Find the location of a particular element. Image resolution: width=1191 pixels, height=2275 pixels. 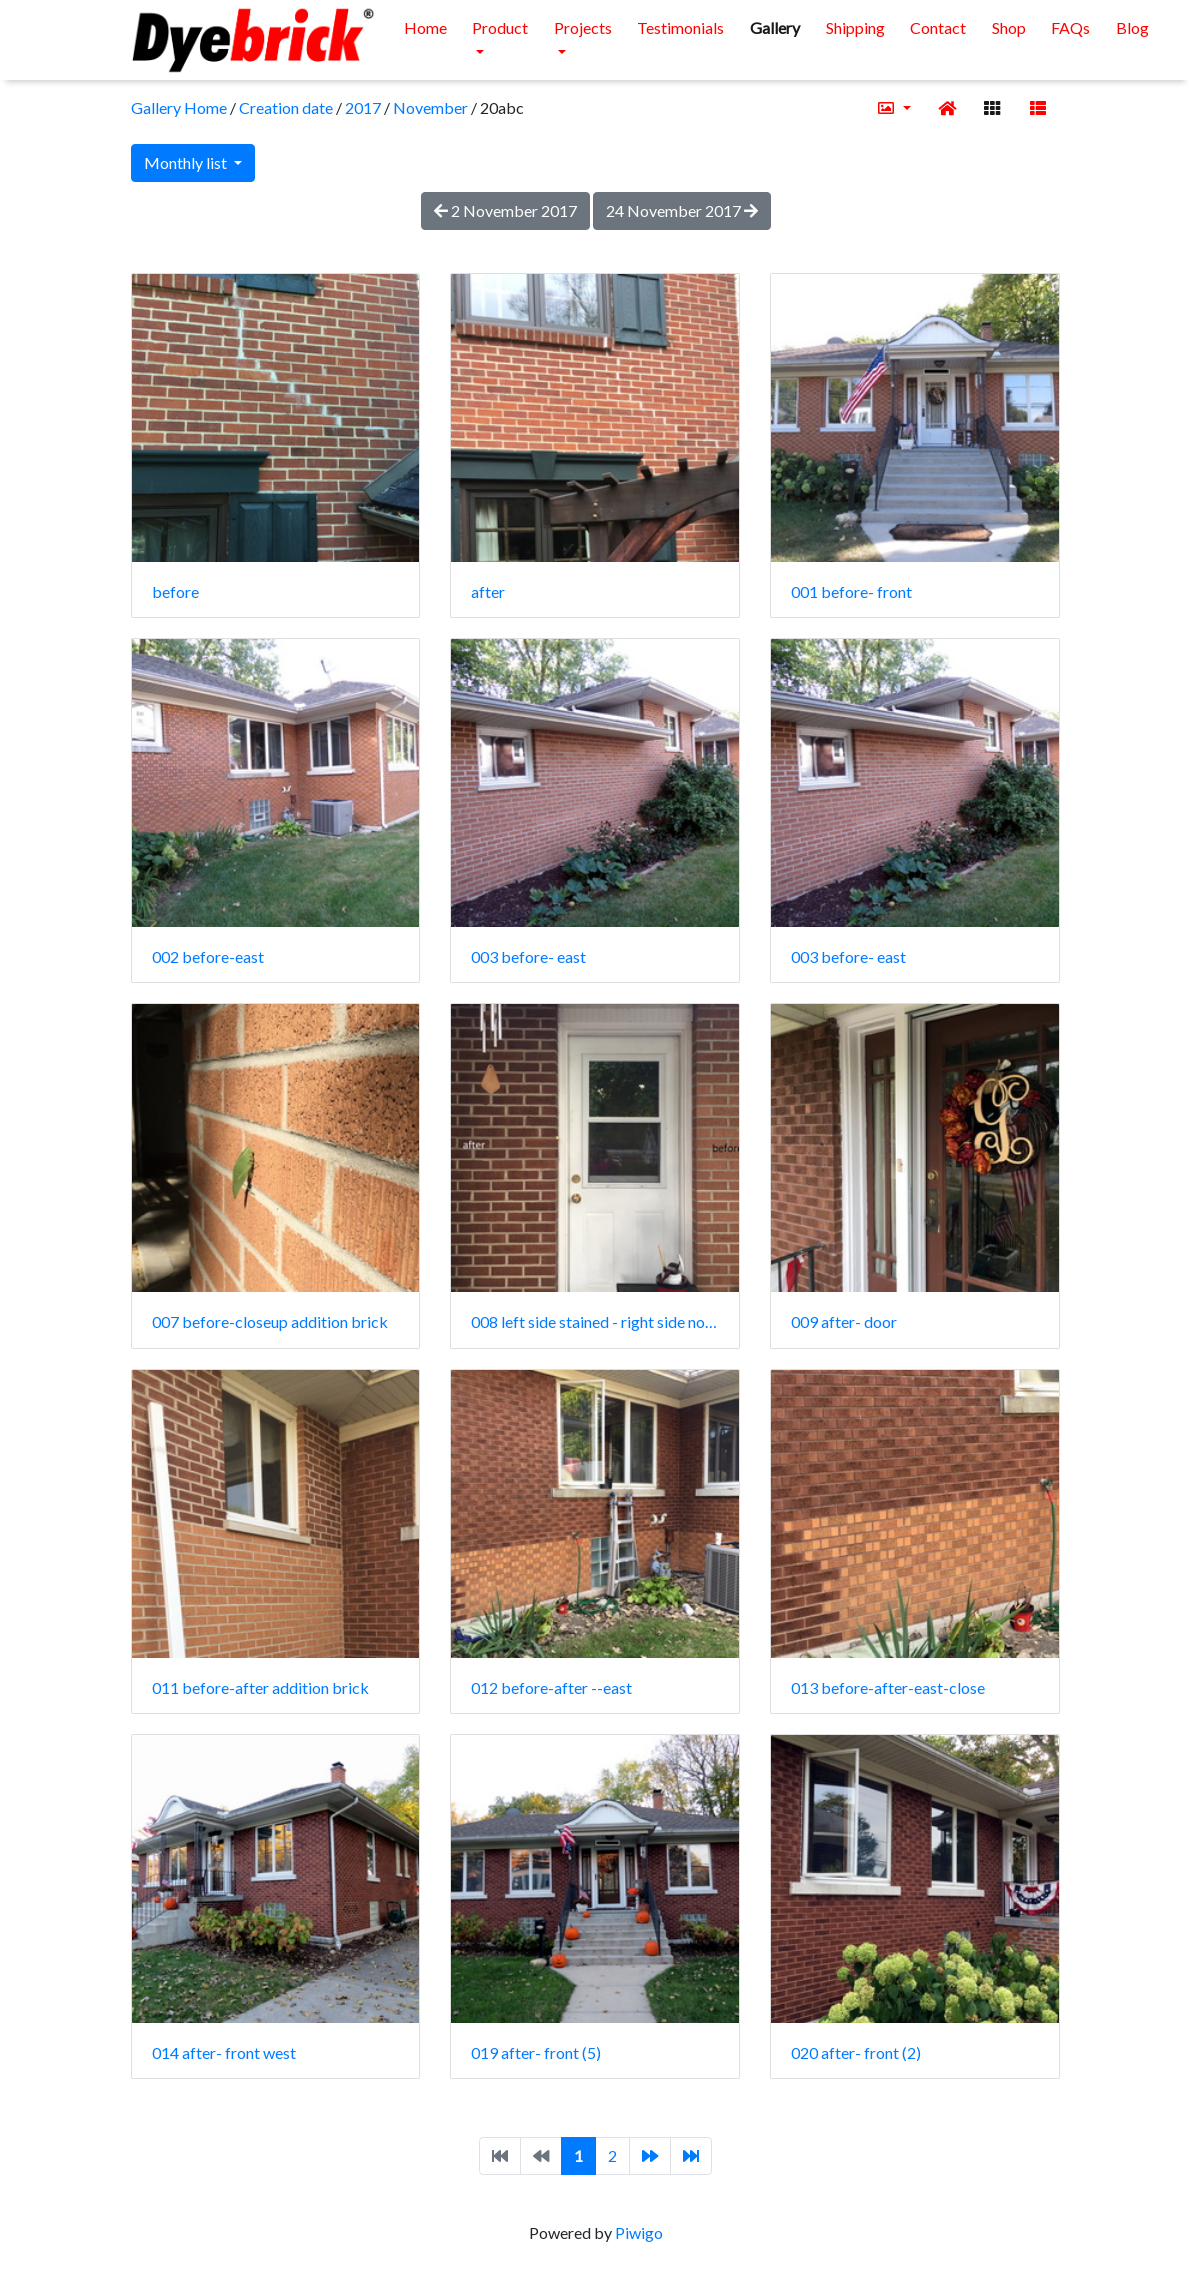

2 November 2017 is located at coordinates (505, 210).